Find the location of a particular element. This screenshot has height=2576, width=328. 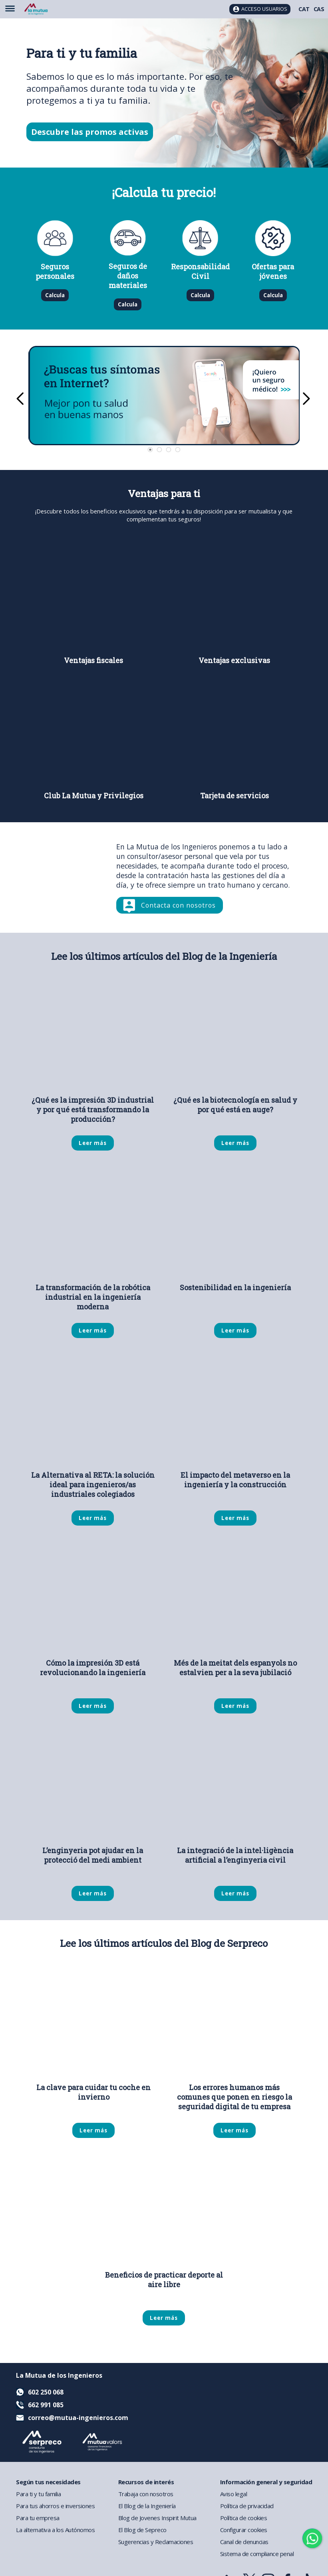

Para tus ahorros e inversiones is located at coordinates (55, 2506).